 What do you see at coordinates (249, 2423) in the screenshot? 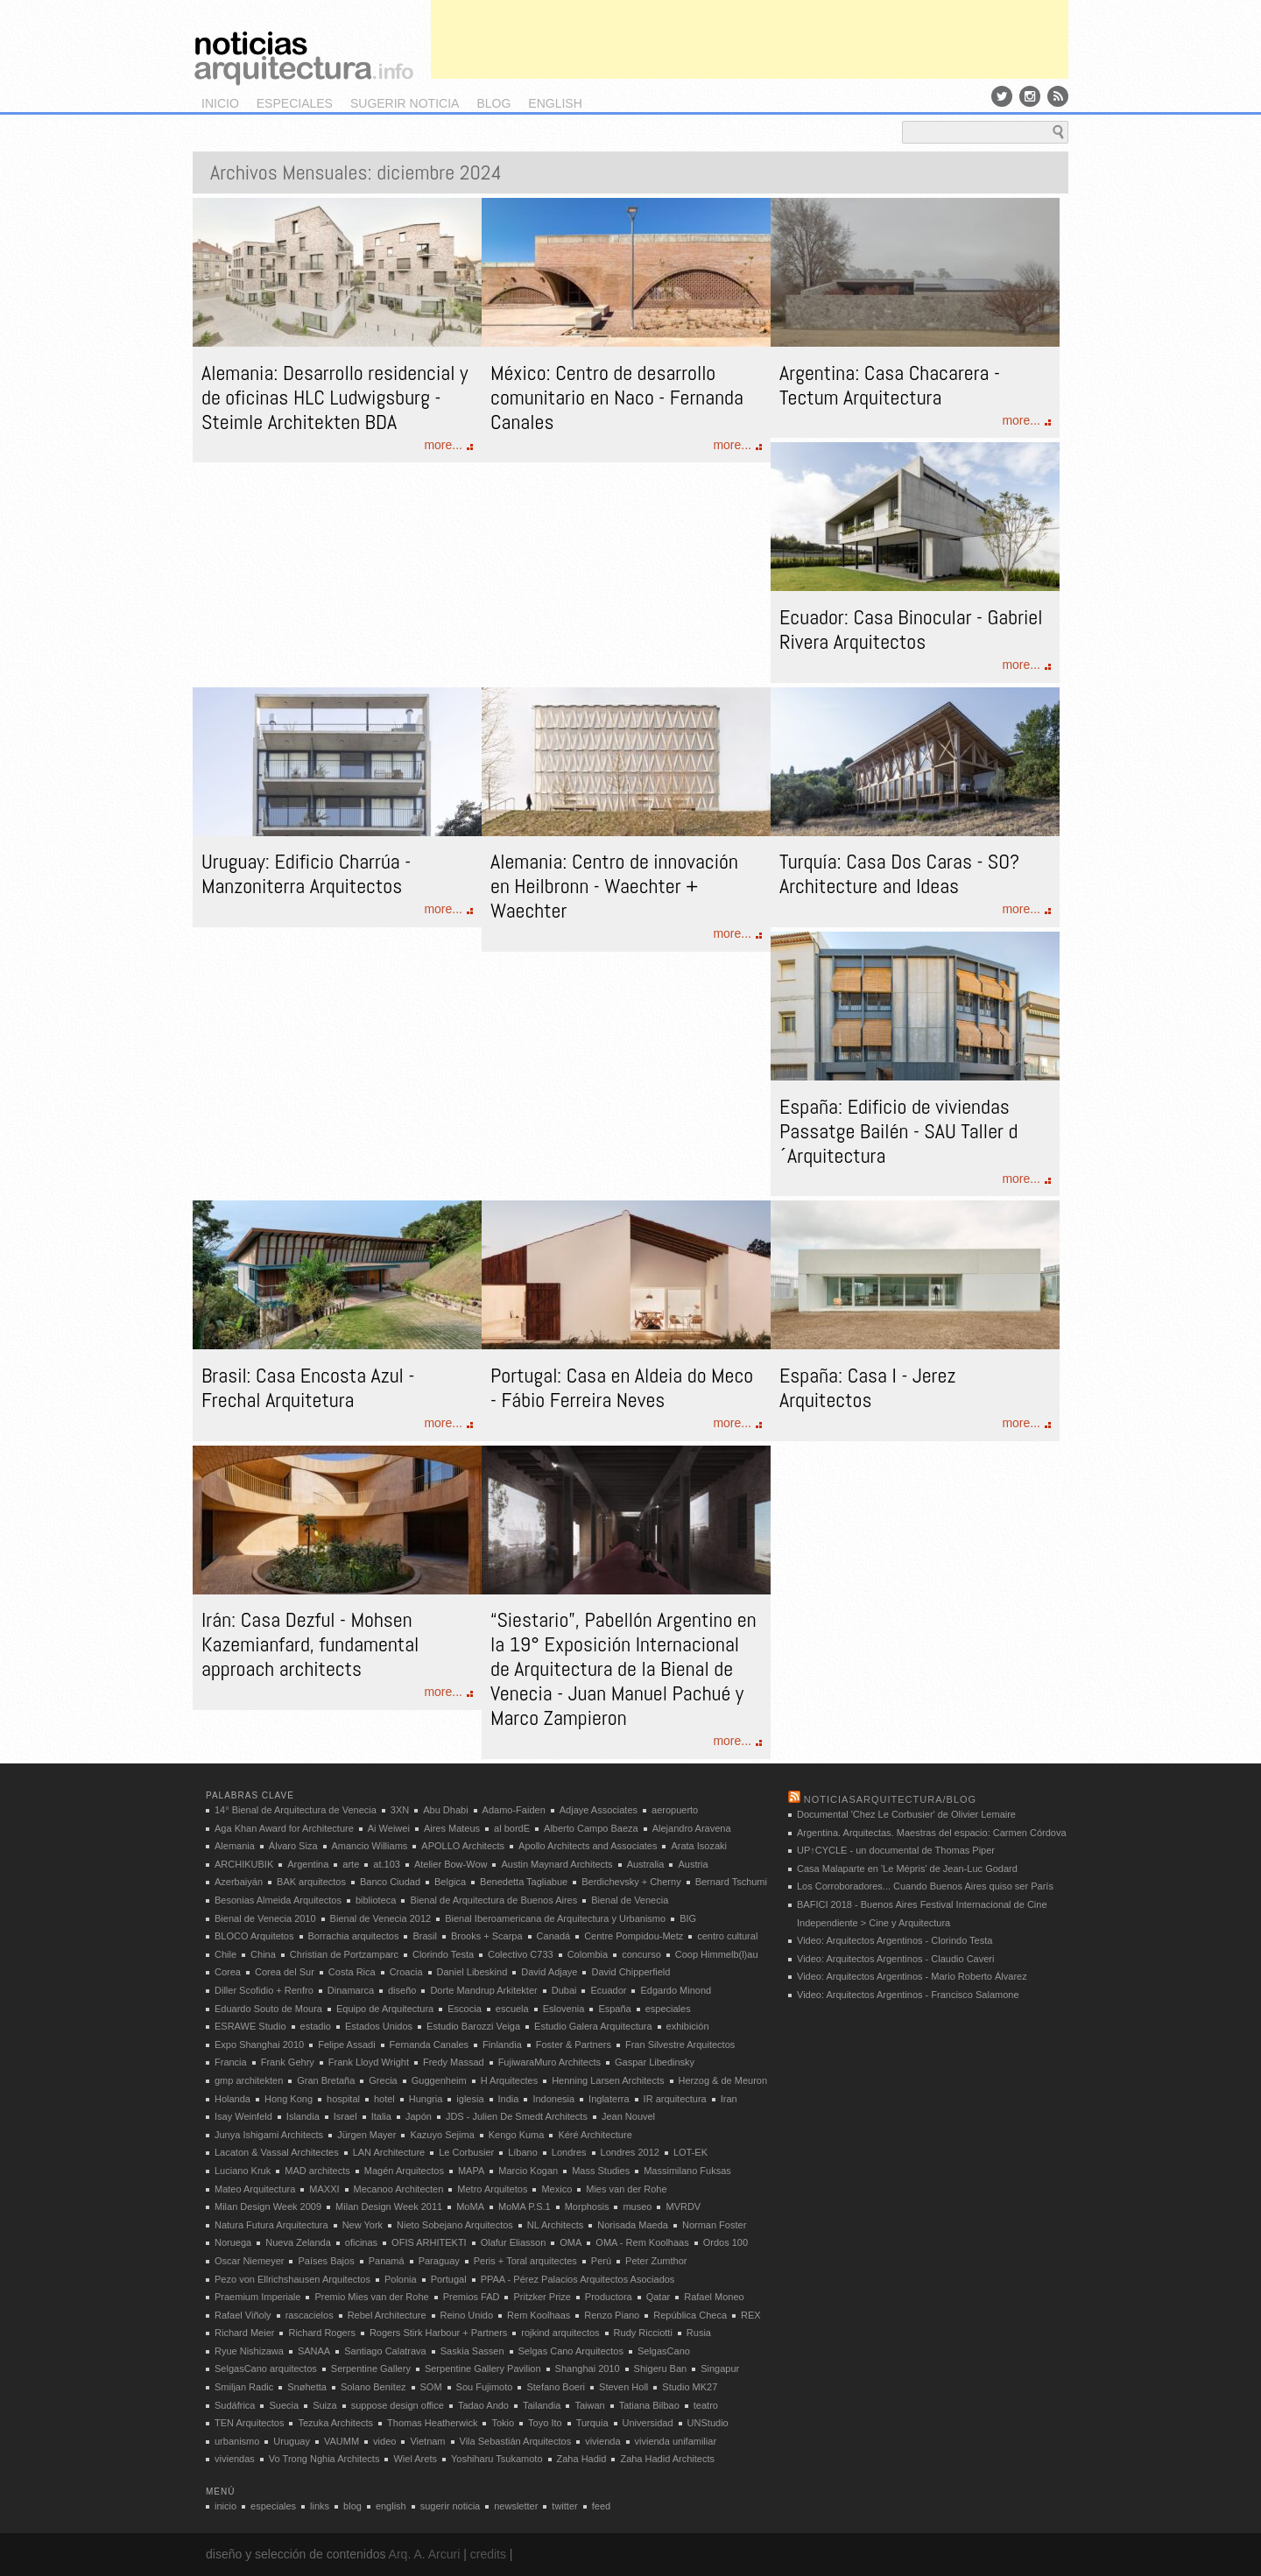
I see `TEN Arquitectos` at bounding box center [249, 2423].